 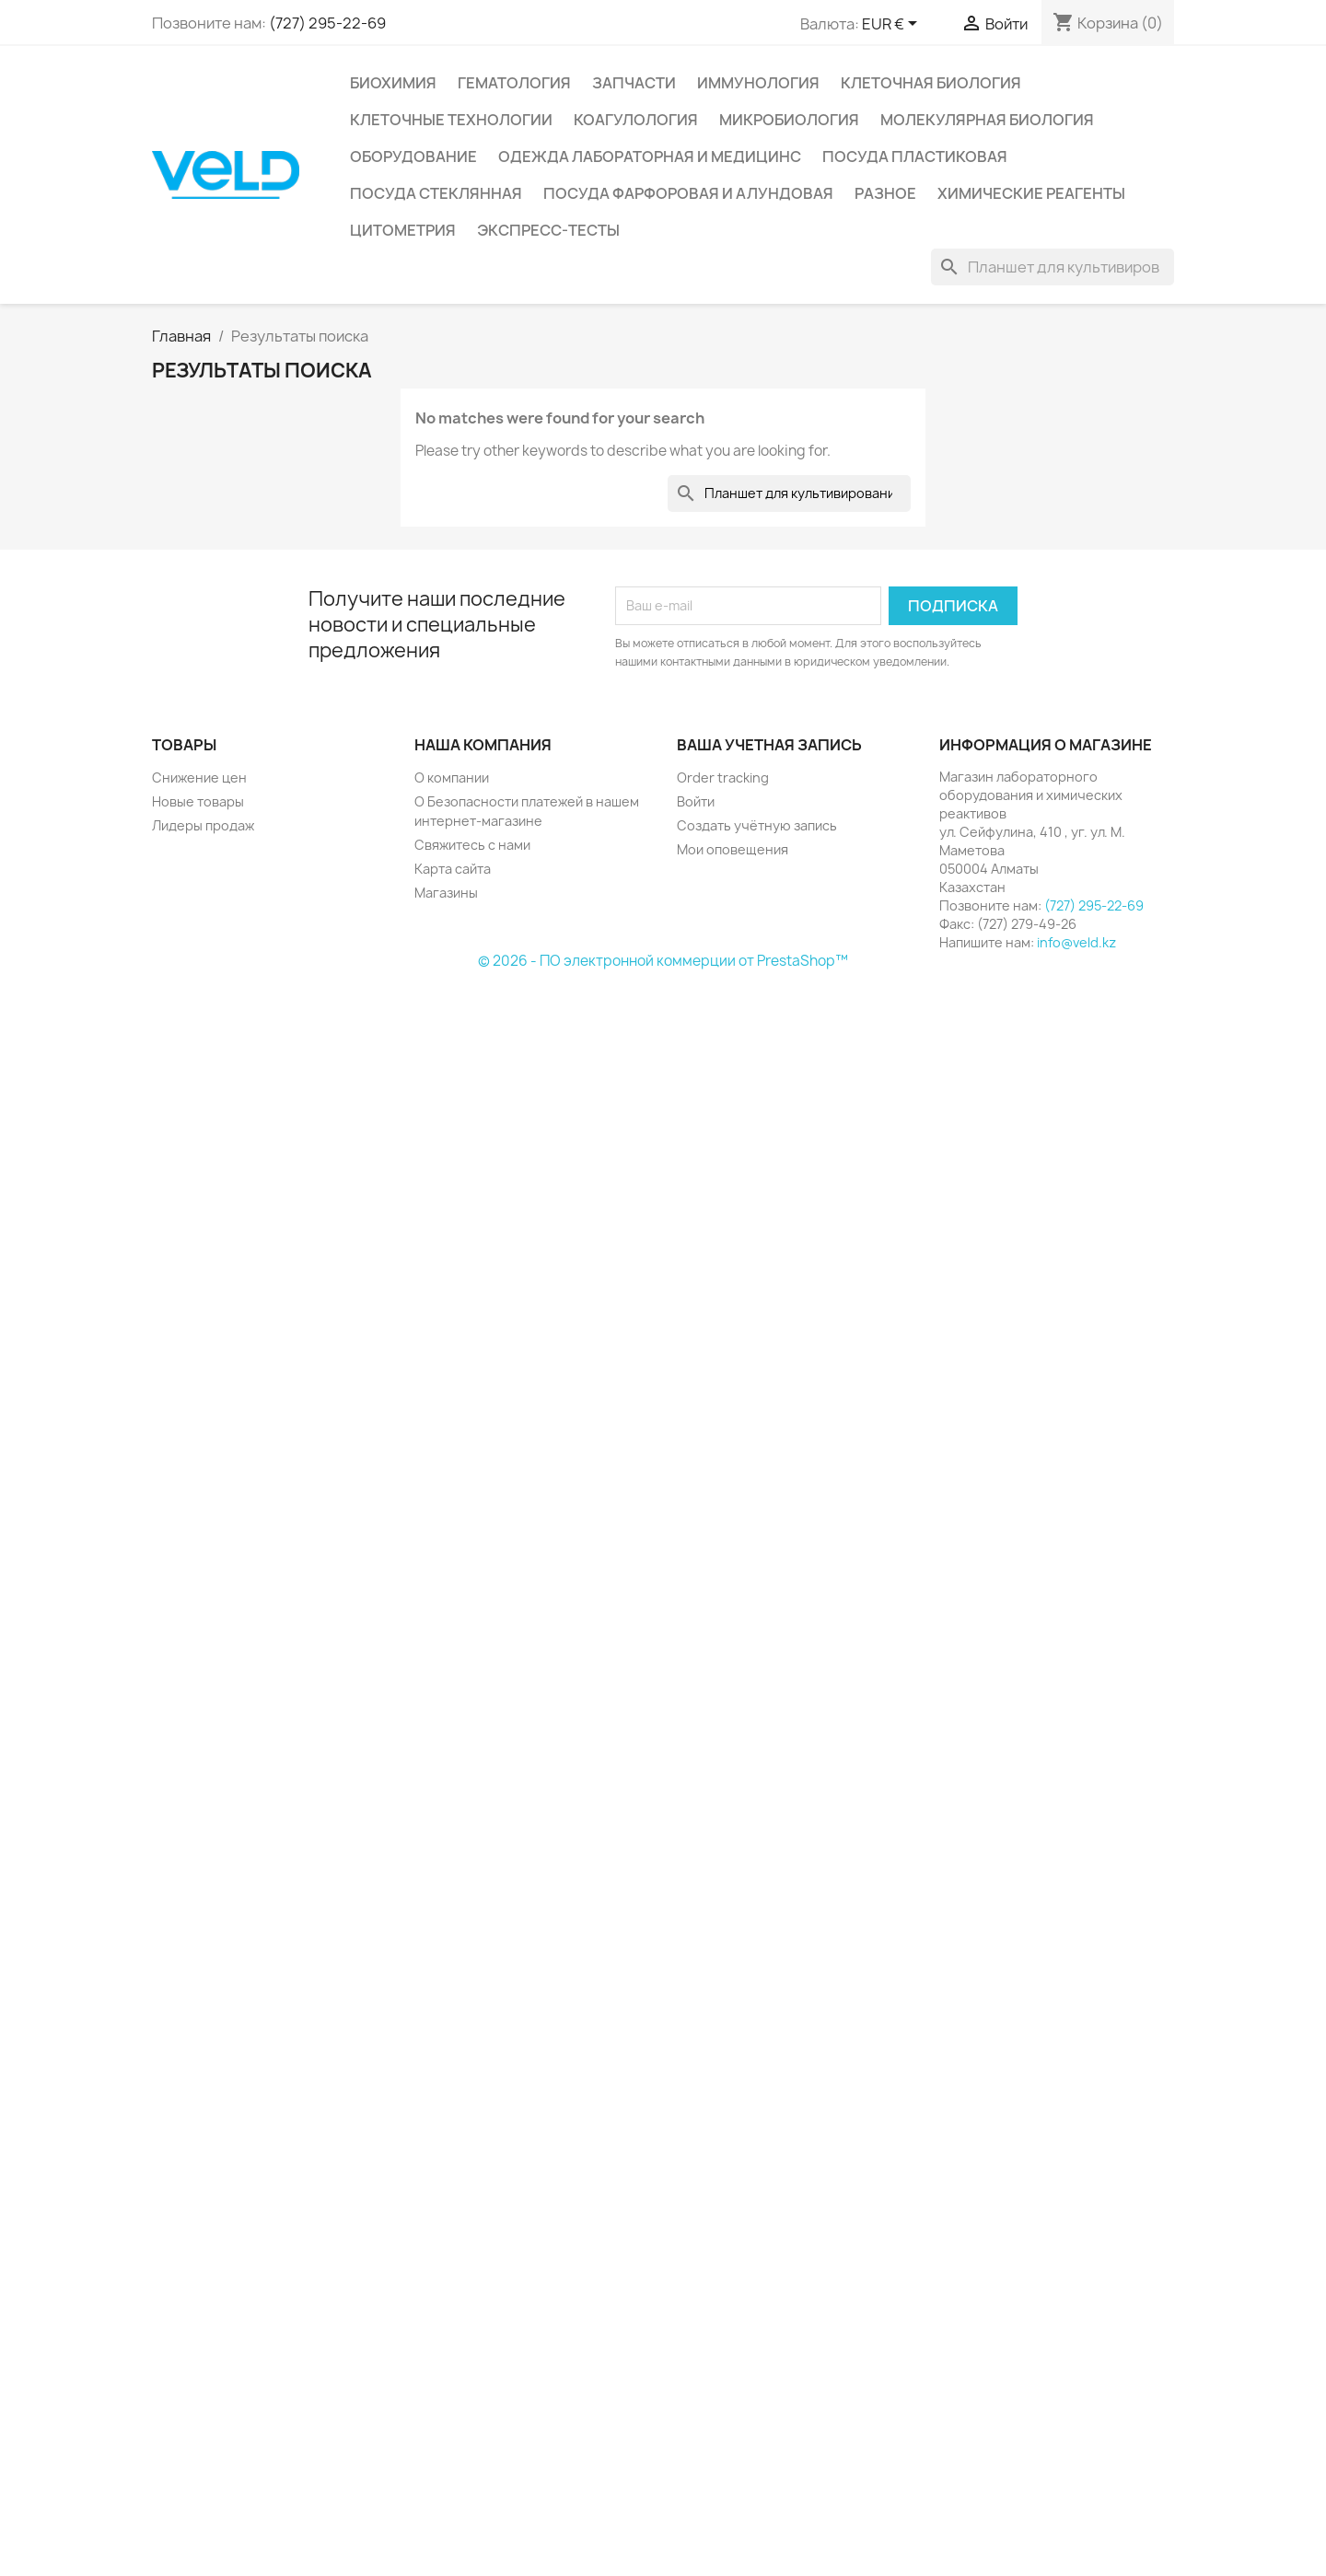 I want to click on Микробиология, so click(x=789, y=120).